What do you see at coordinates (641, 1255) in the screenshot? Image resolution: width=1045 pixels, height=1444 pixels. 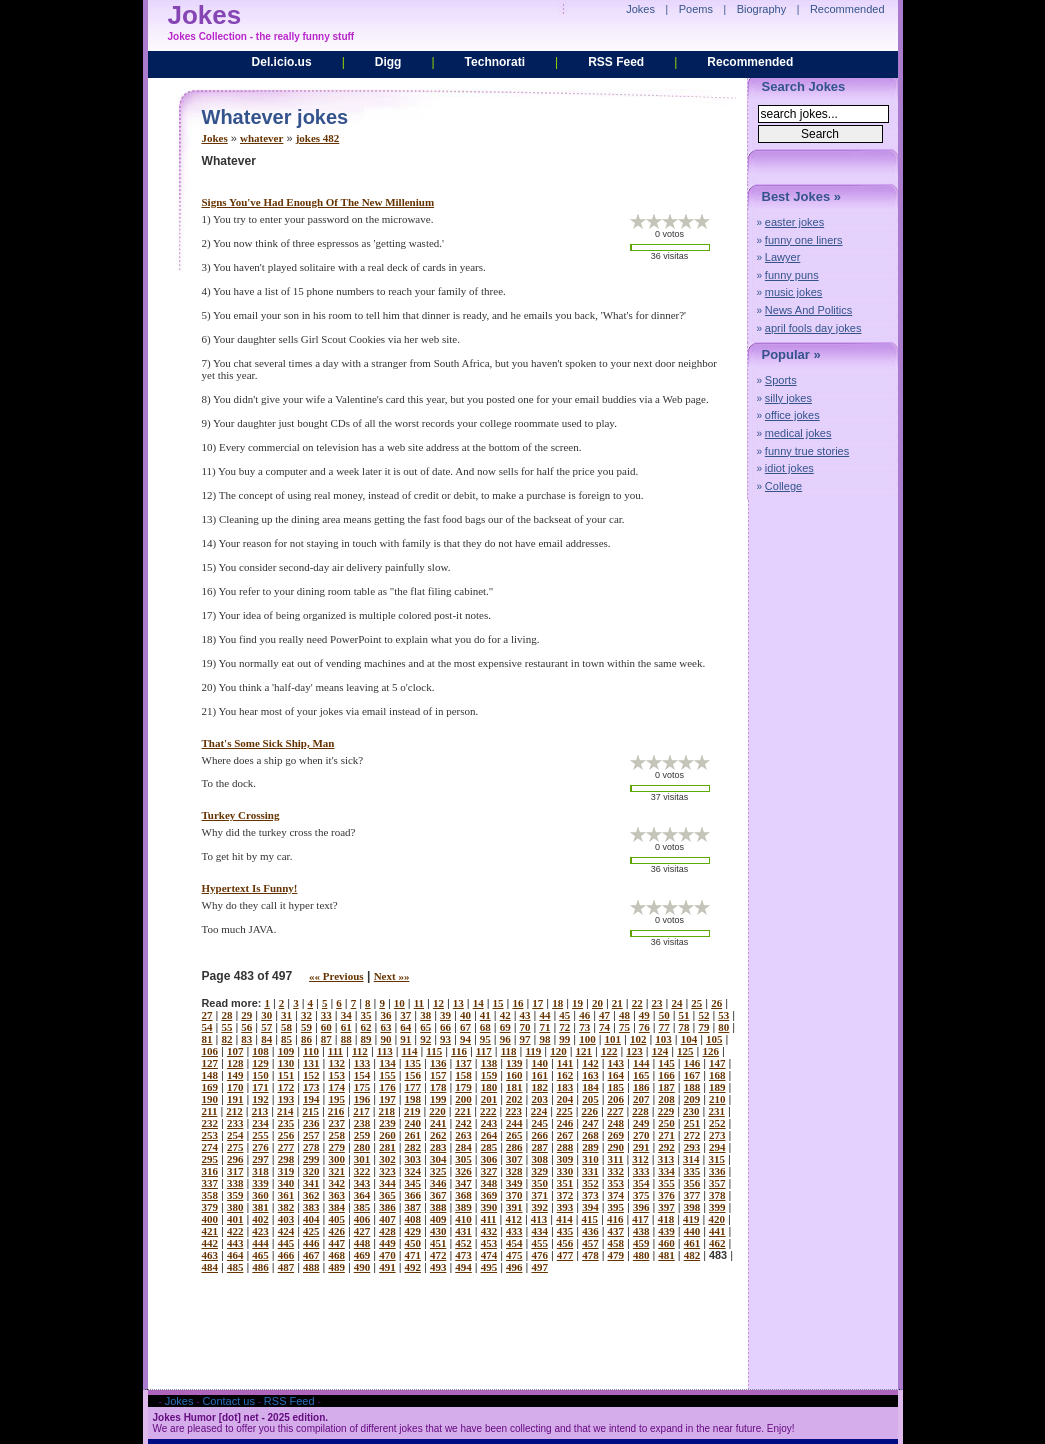 I see `480` at bounding box center [641, 1255].